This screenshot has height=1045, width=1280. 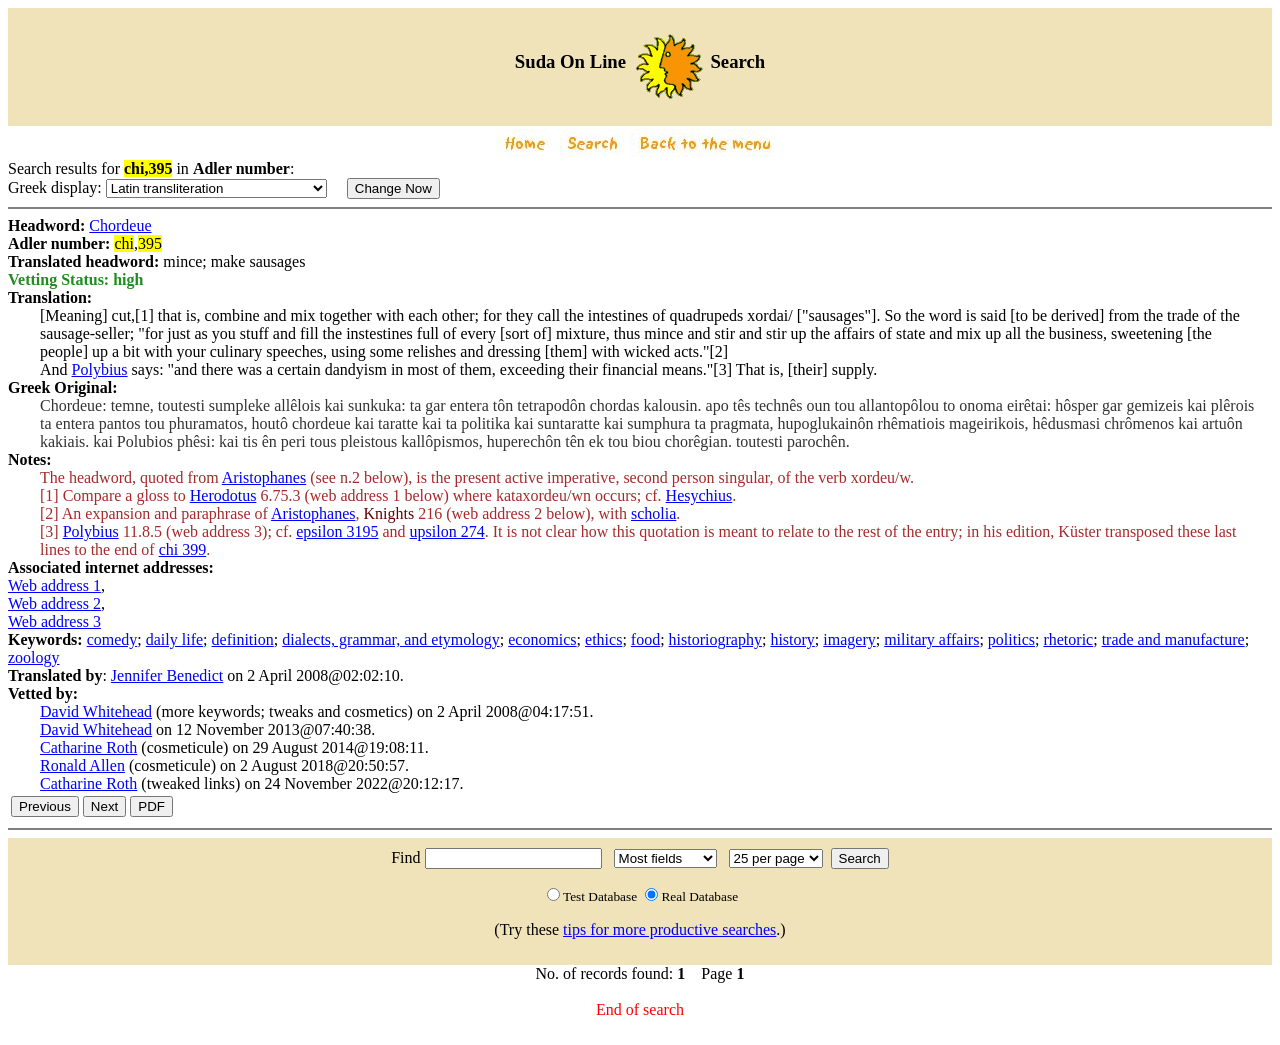 I want to click on rhetoric, so click(x=1068, y=639).